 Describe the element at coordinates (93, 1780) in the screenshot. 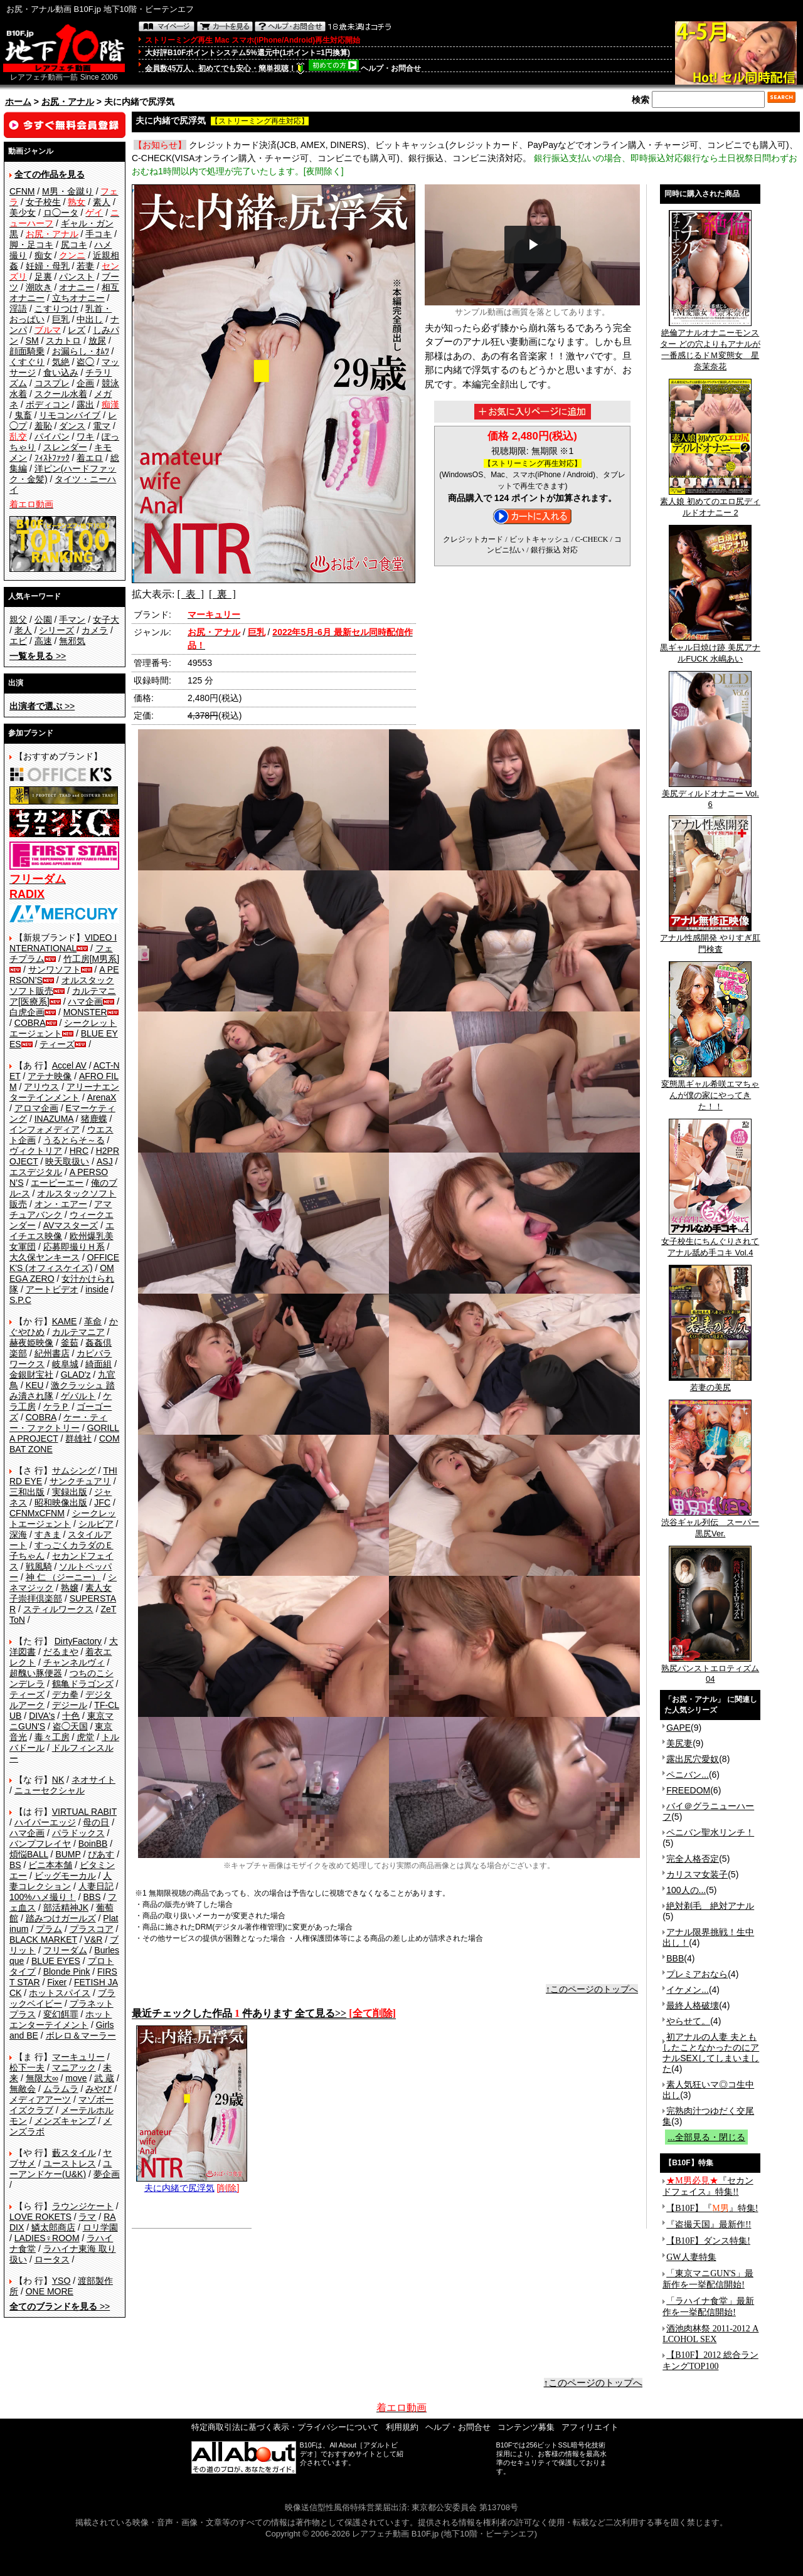

I see `ネオサイト` at that location.